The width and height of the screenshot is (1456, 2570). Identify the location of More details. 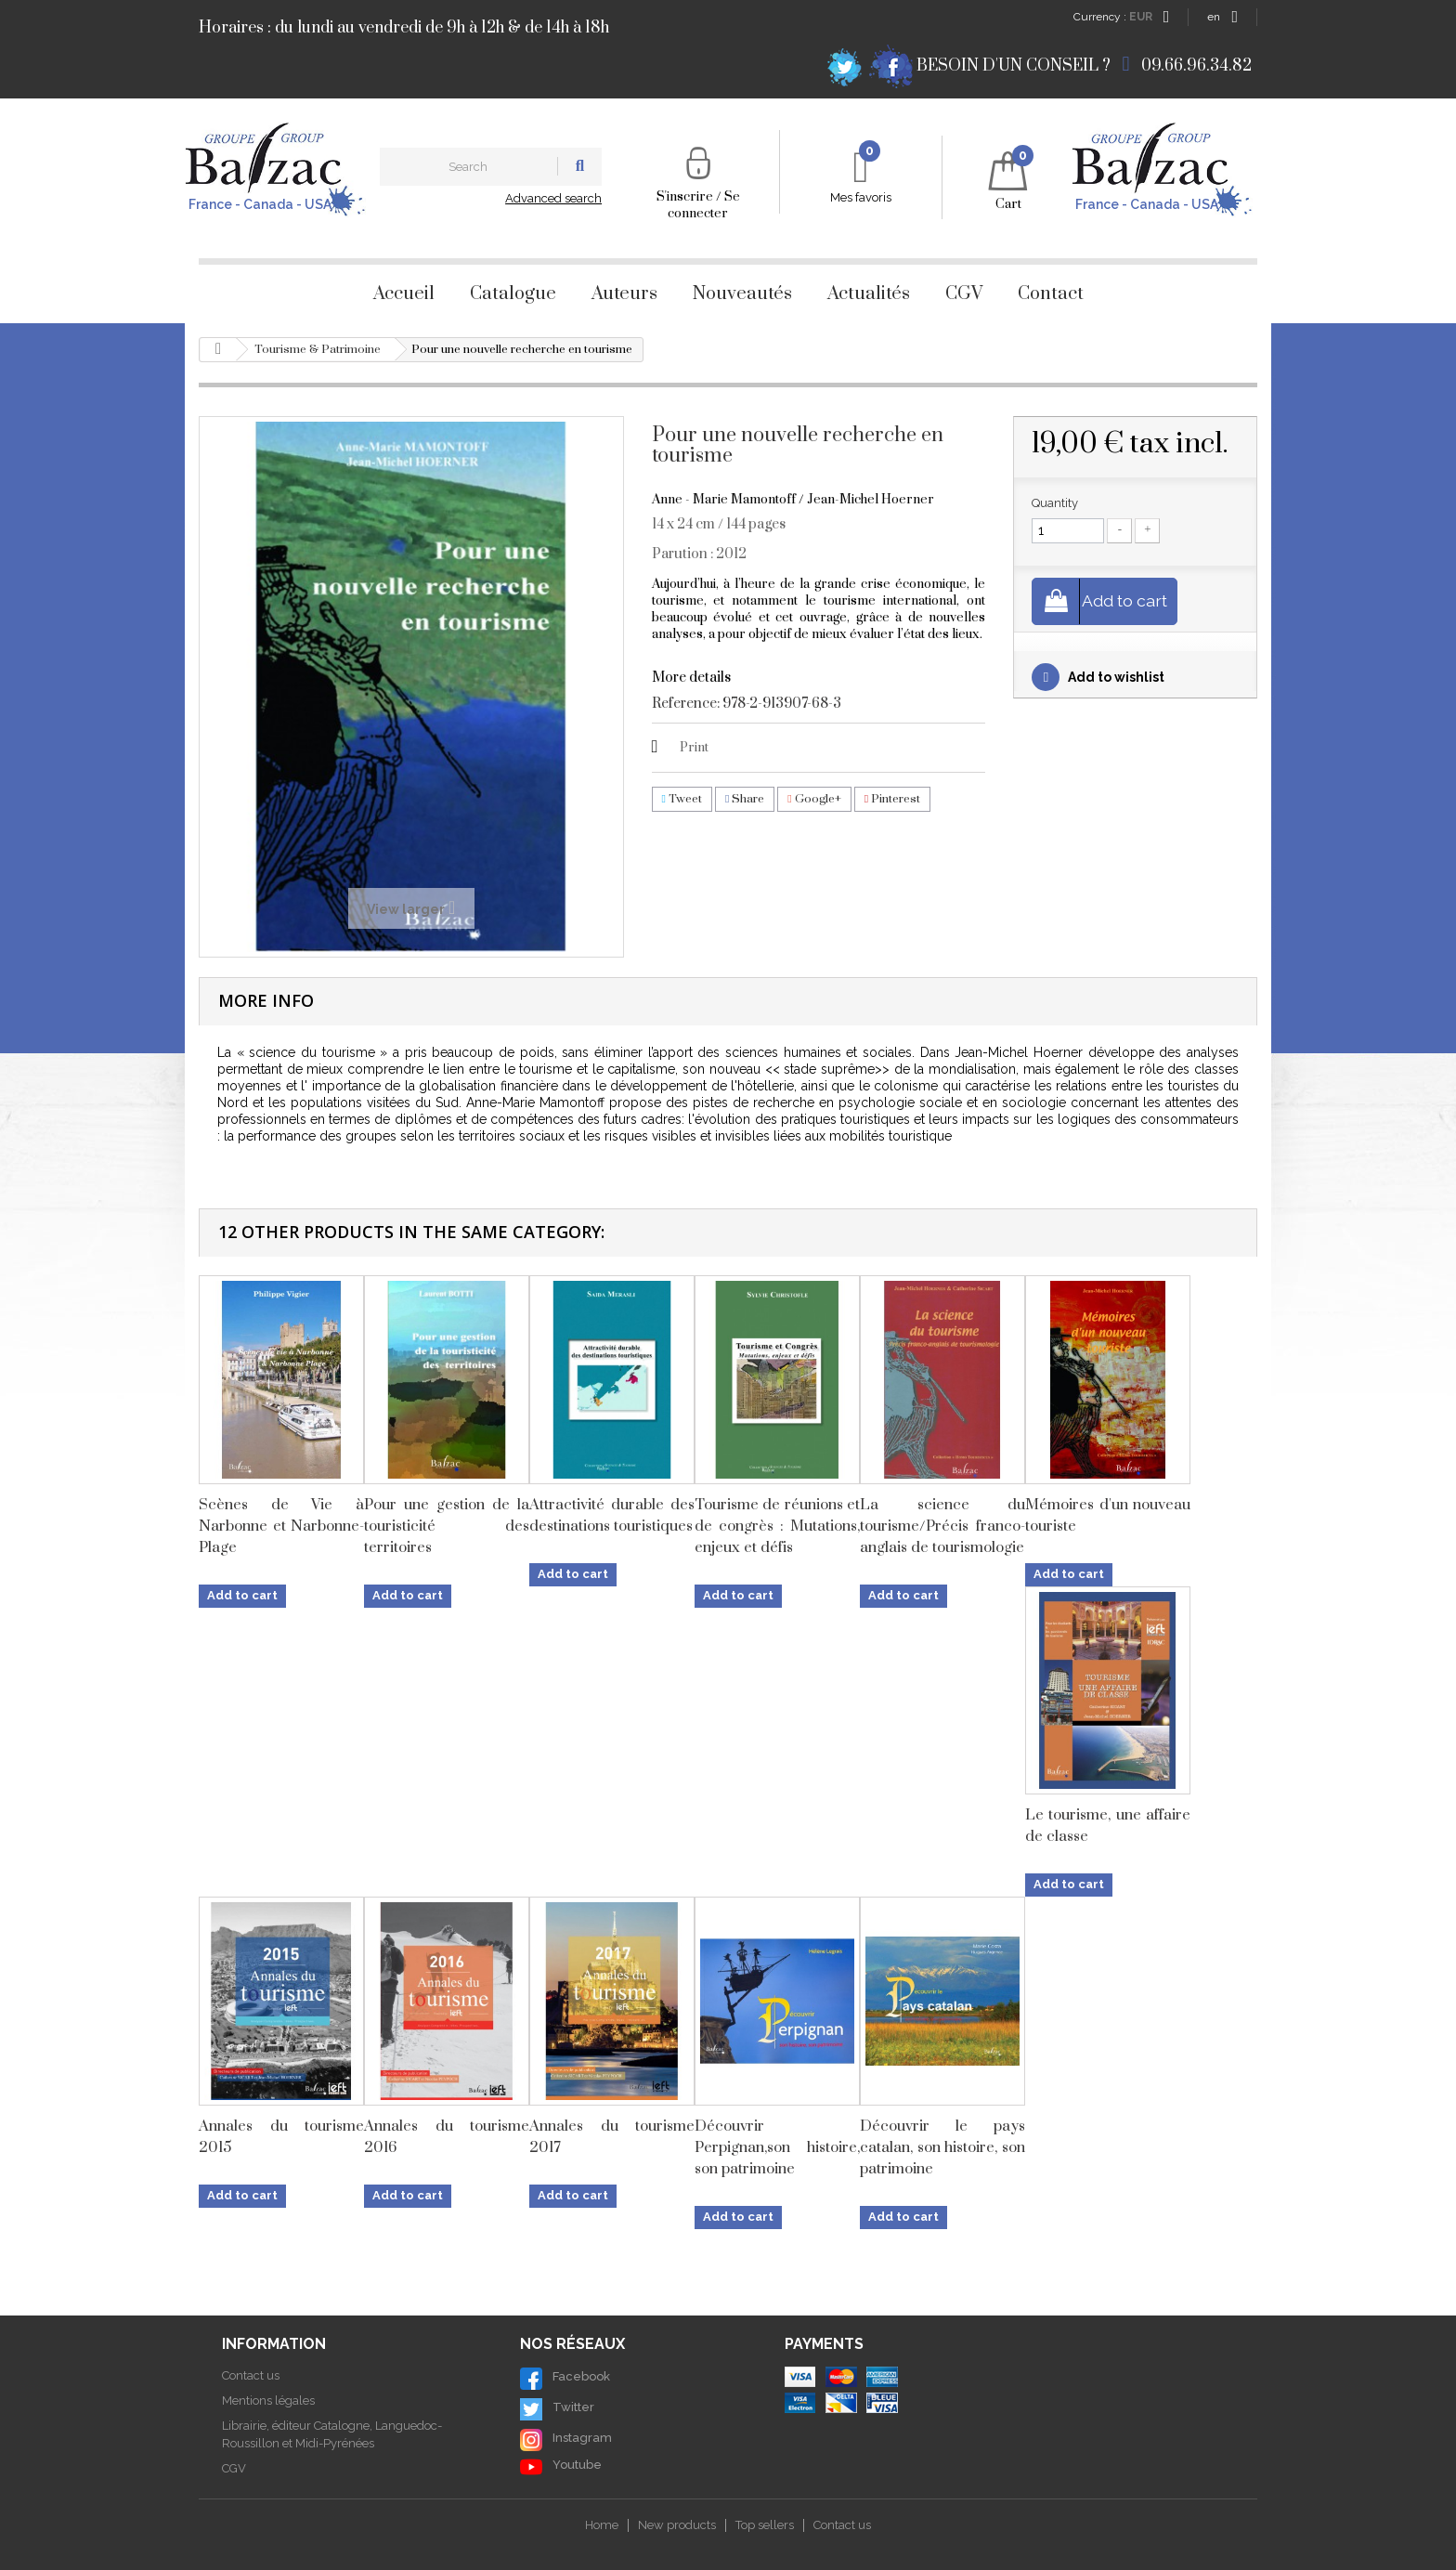
(691, 677).